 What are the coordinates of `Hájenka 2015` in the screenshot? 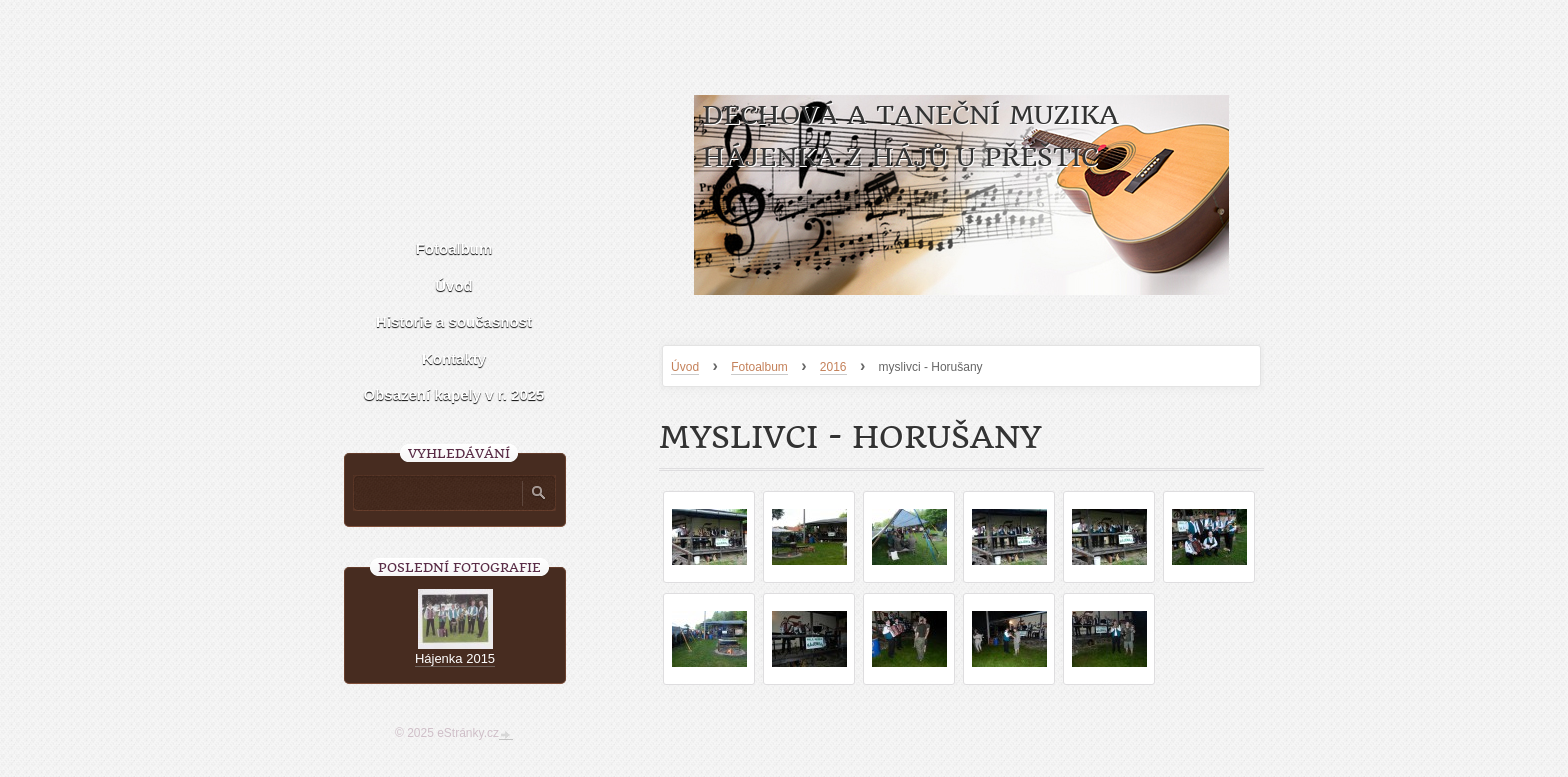 It's located at (455, 658).